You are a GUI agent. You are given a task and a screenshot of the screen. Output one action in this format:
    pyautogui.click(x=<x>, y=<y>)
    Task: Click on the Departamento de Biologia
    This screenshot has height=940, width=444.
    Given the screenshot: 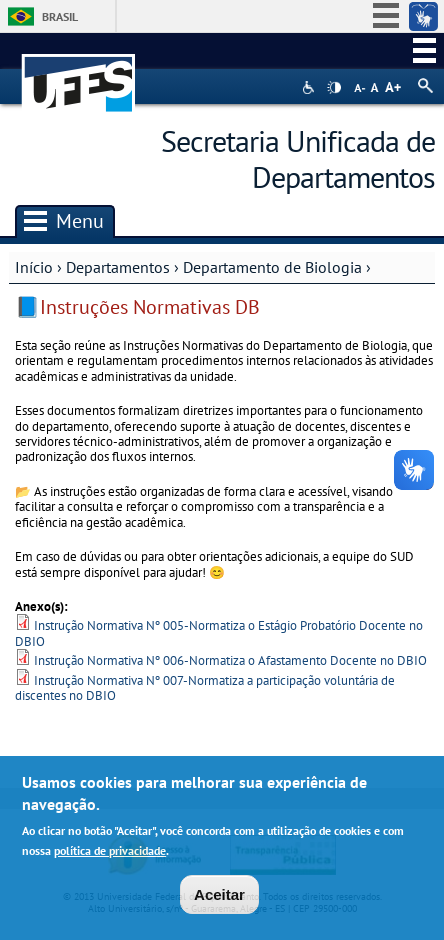 What is the action you would take?
    pyautogui.click(x=272, y=267)
    